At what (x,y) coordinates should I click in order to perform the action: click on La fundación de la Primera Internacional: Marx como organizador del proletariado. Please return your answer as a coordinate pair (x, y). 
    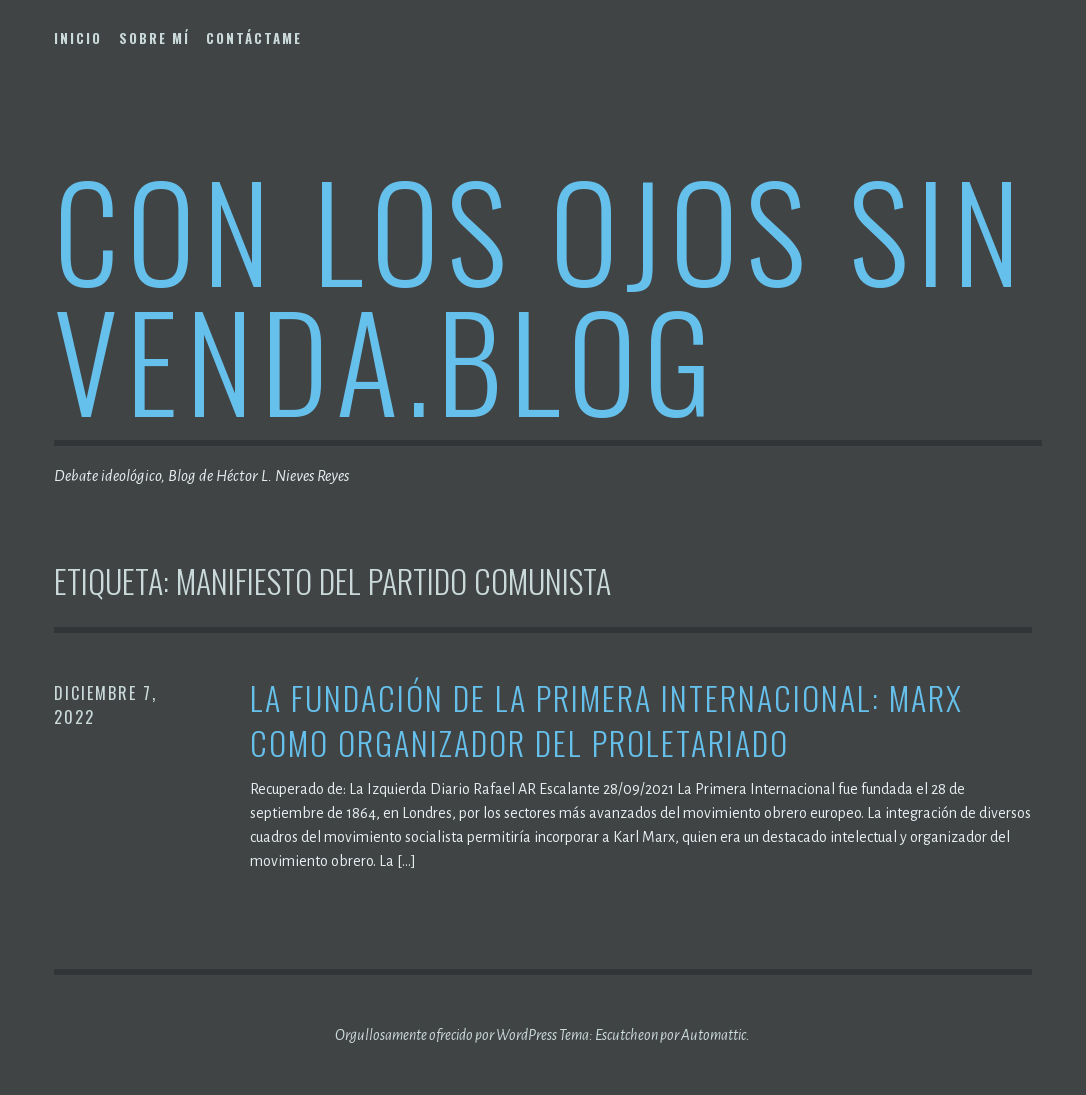
    Looking at the image, I should click on (606, 721).